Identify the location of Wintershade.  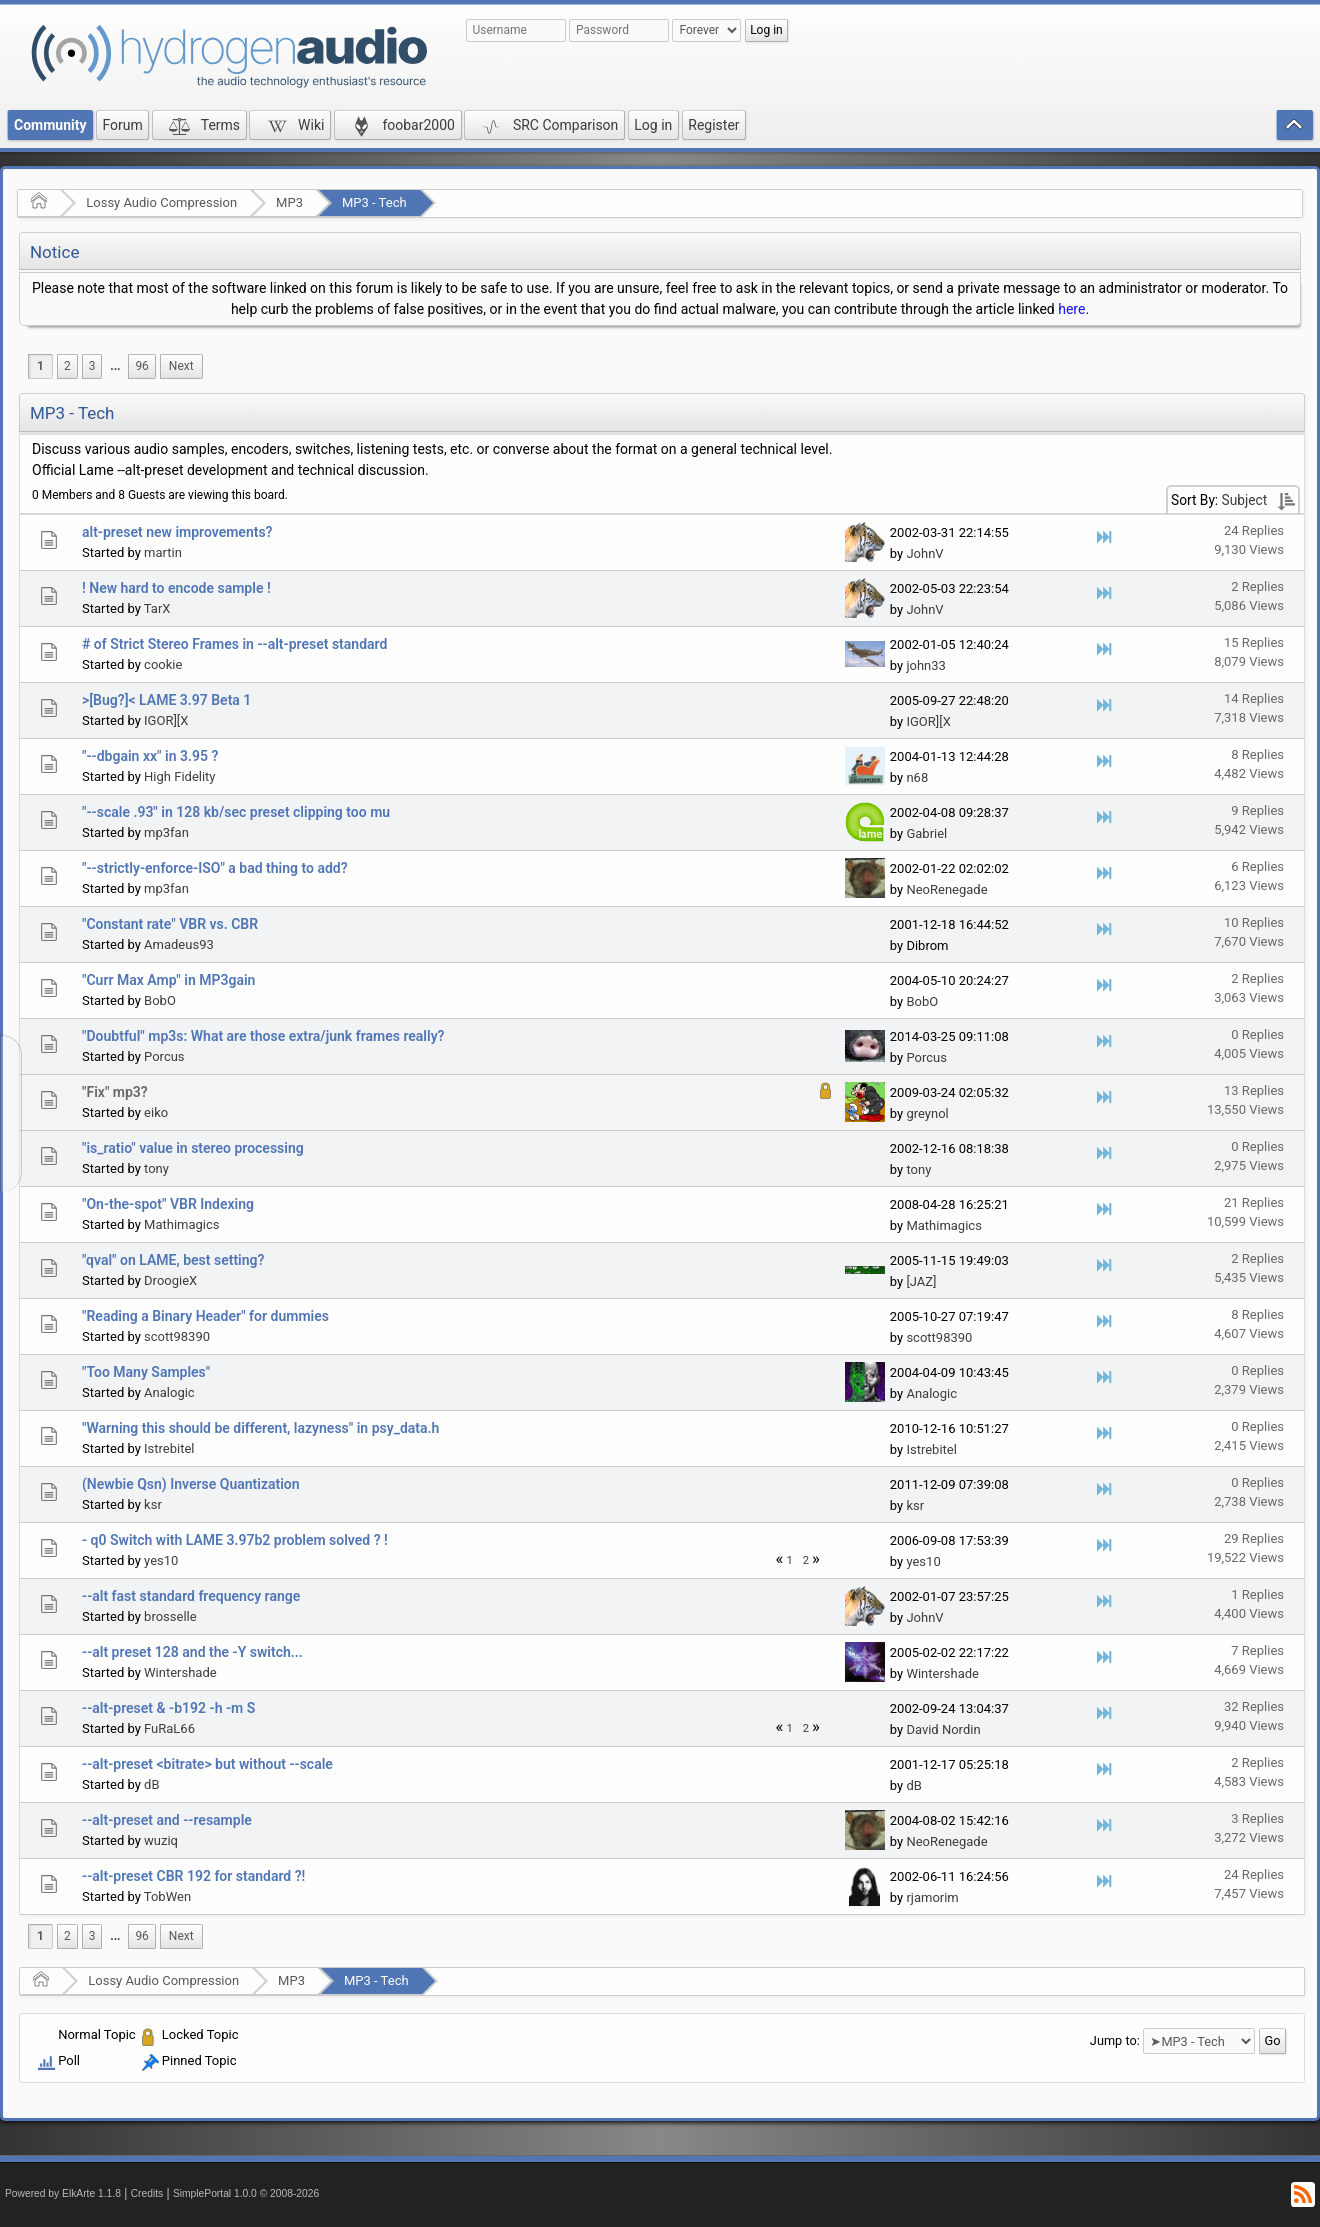
(180, 1672).